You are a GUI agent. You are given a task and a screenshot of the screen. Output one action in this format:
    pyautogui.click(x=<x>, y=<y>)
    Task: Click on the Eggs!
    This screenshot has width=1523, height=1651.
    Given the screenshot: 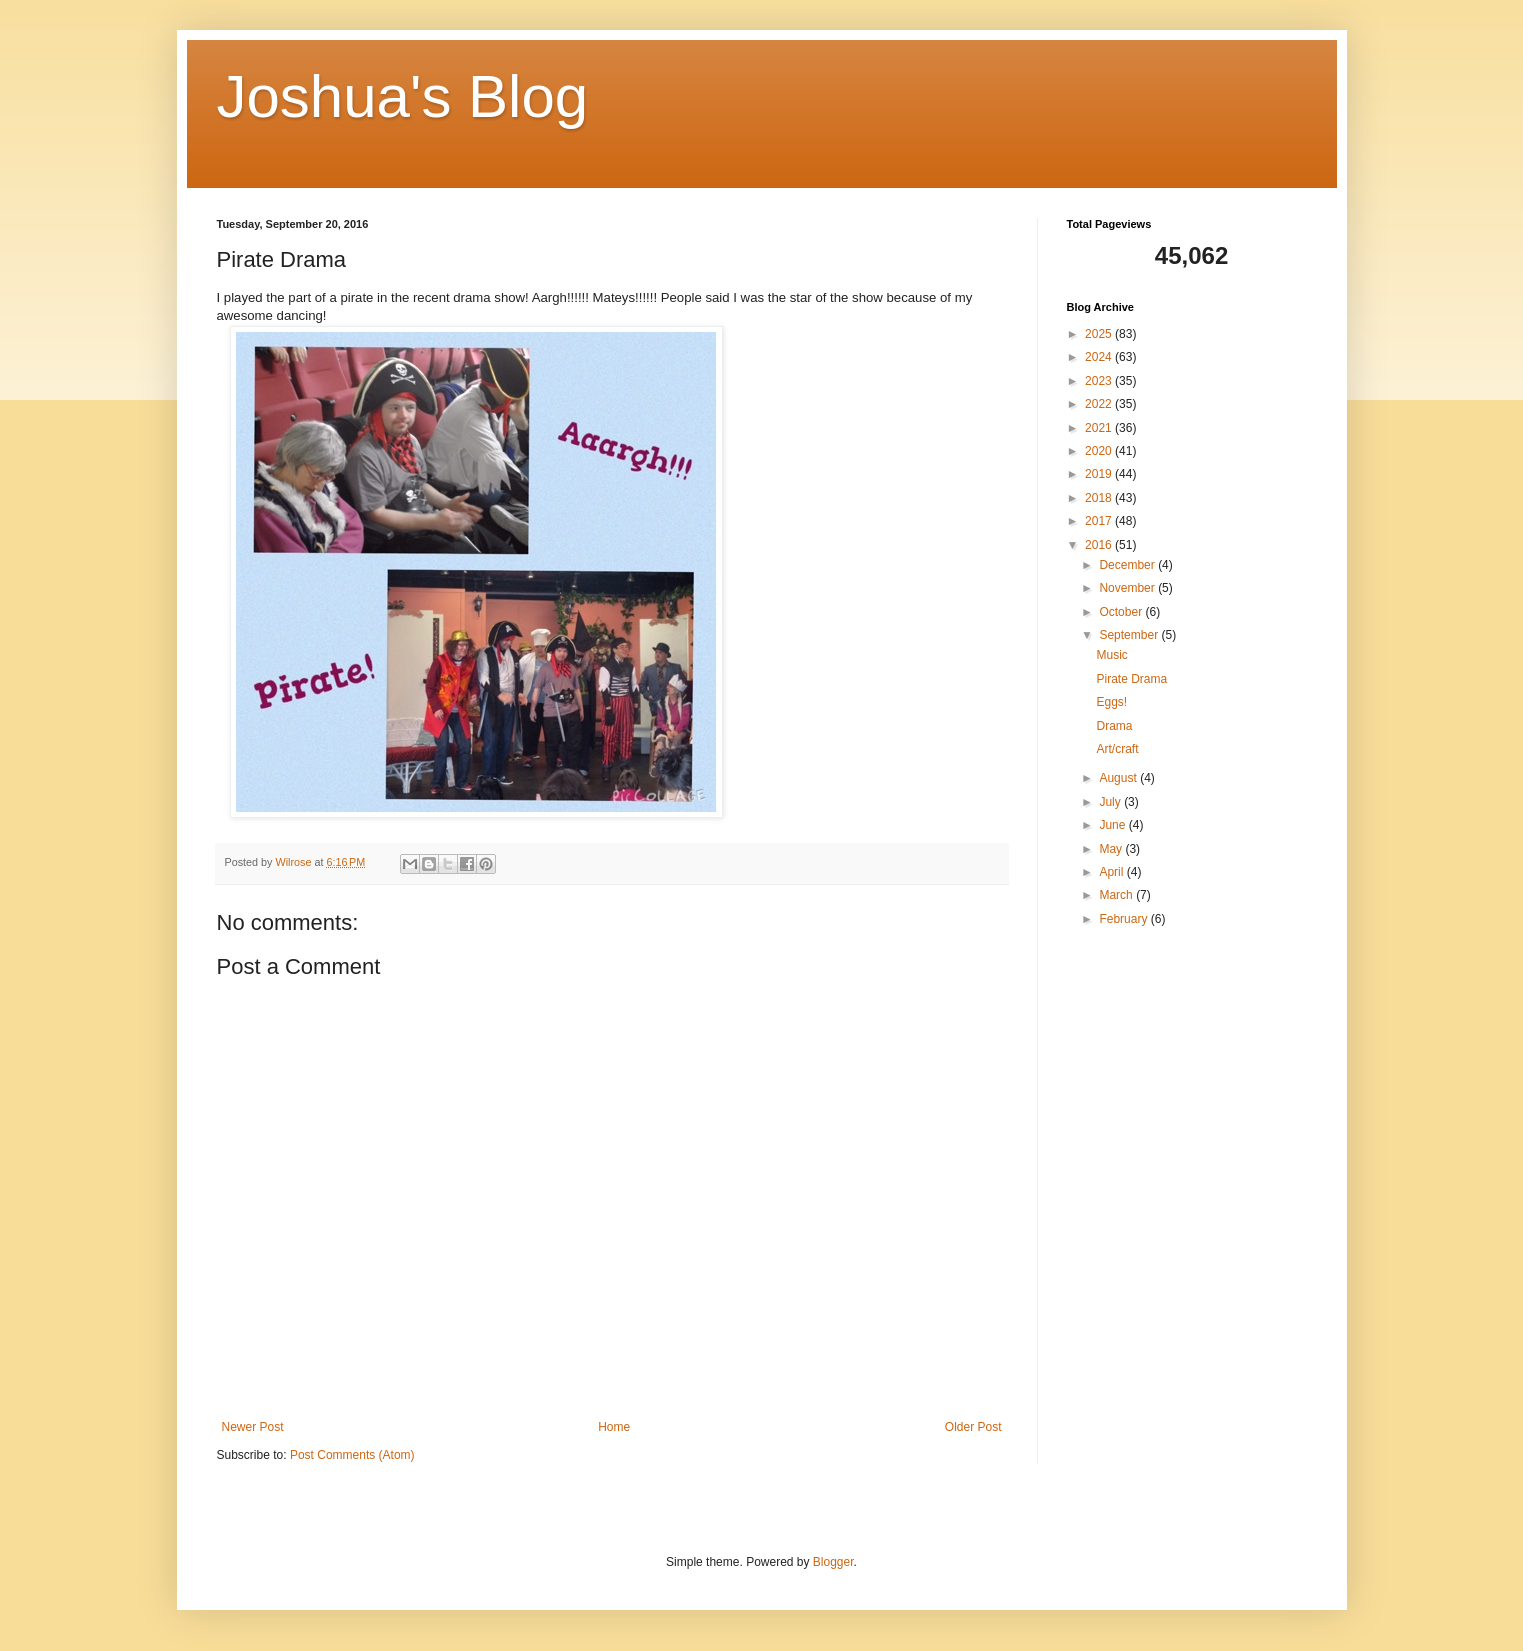 What is the action you would take?
    pyautogui.click(x=1111, y=702)
    